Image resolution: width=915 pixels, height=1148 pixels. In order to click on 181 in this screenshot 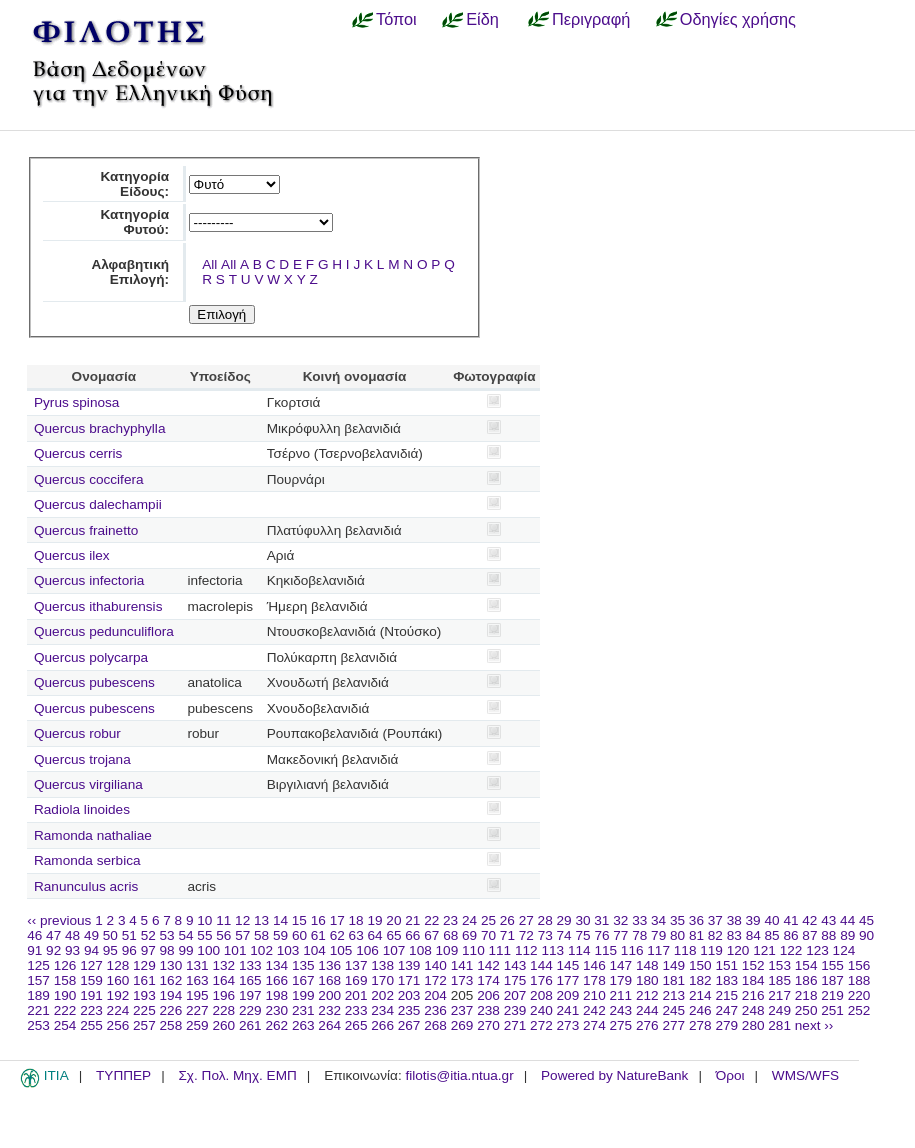, I will do `click(673, 980)`.